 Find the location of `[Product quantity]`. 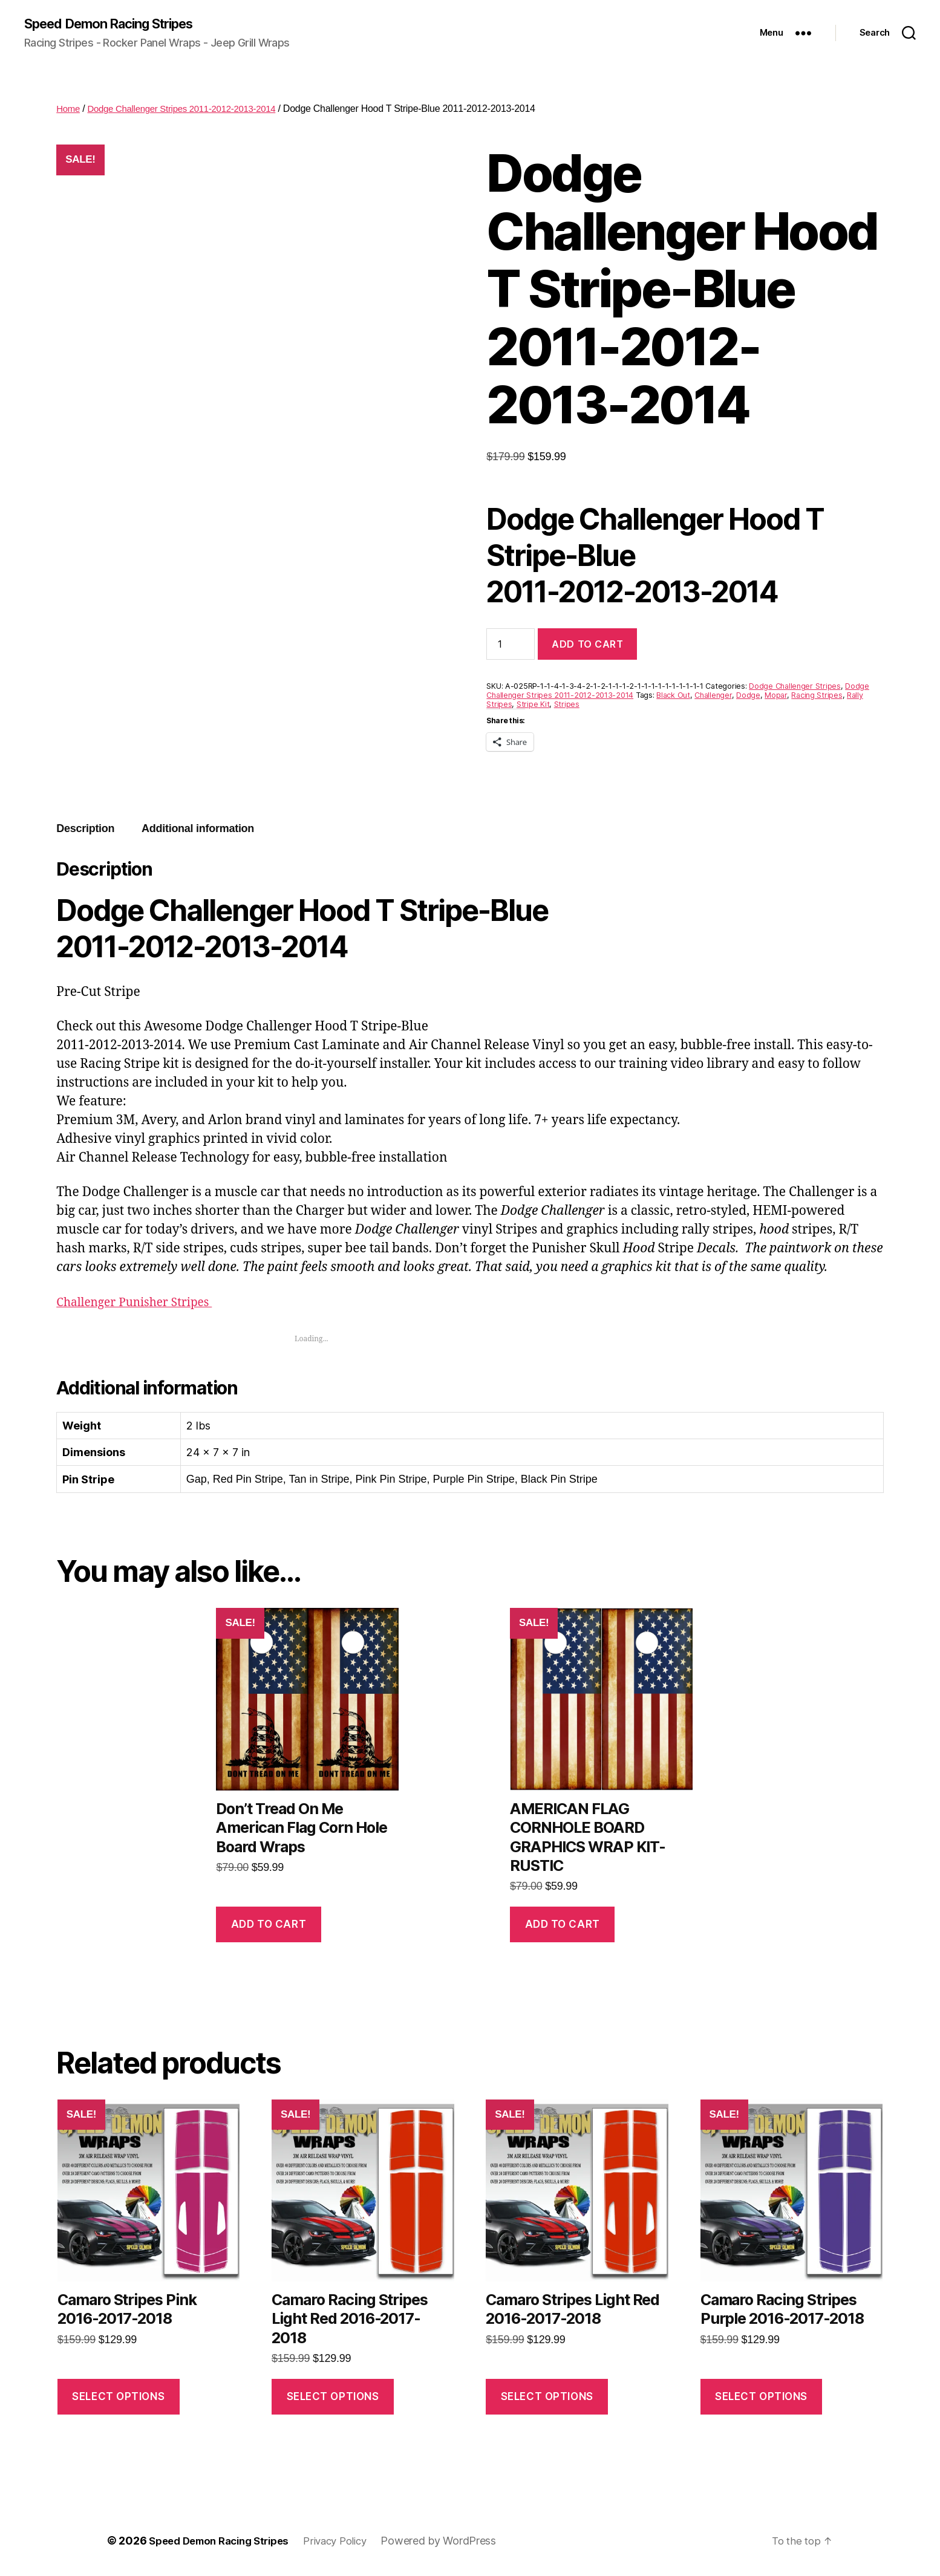

[Product quantity] is located at coordinates (510, 645).